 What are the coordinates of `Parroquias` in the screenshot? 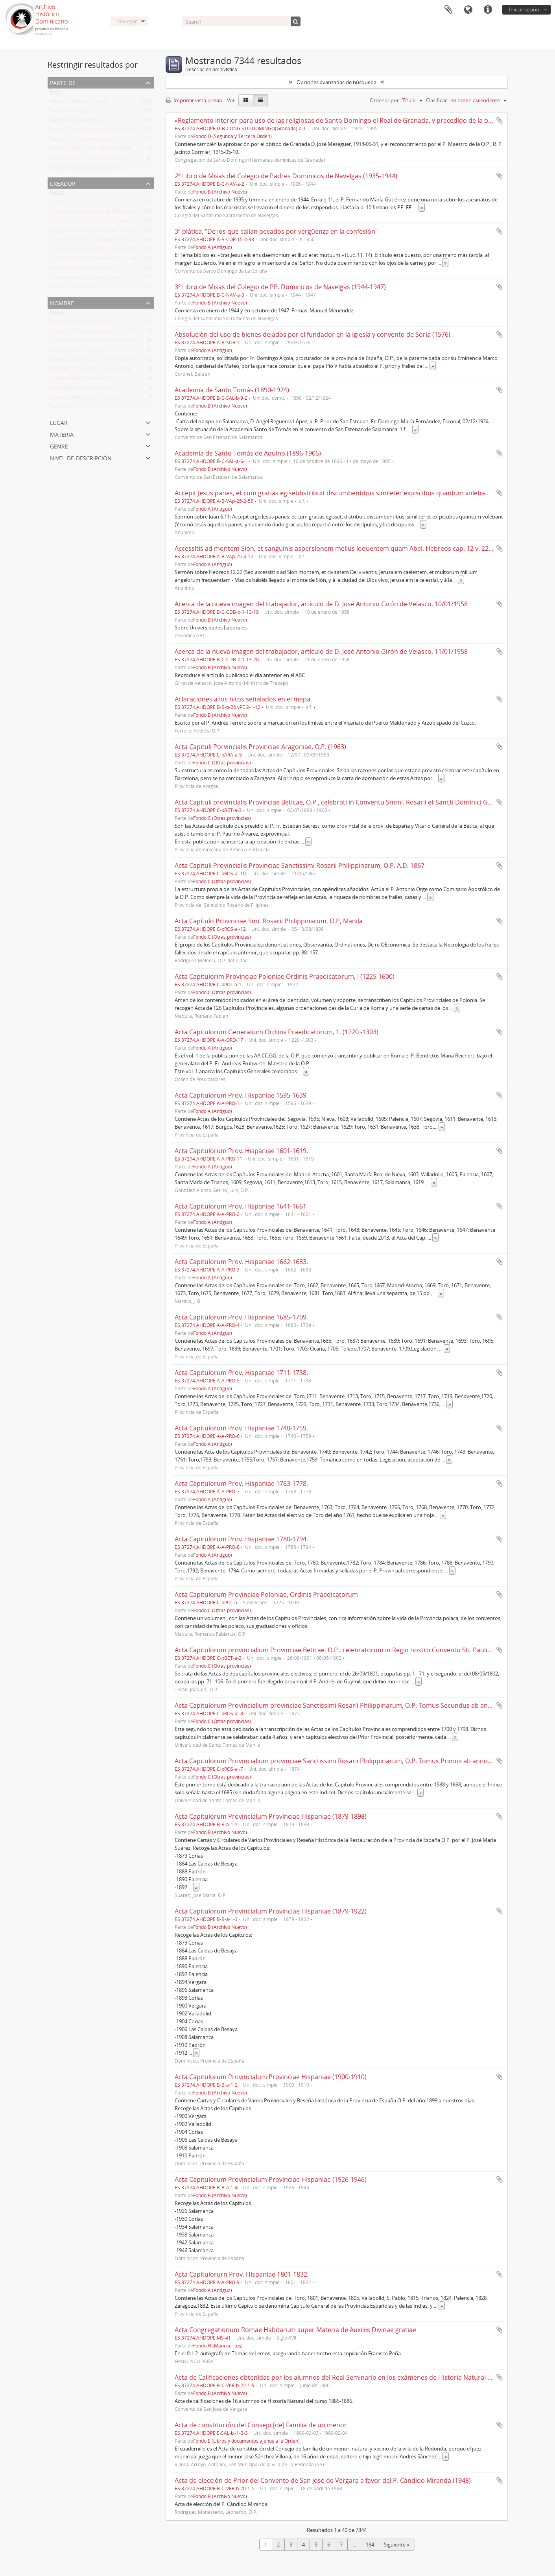 It's located at (62, 407).